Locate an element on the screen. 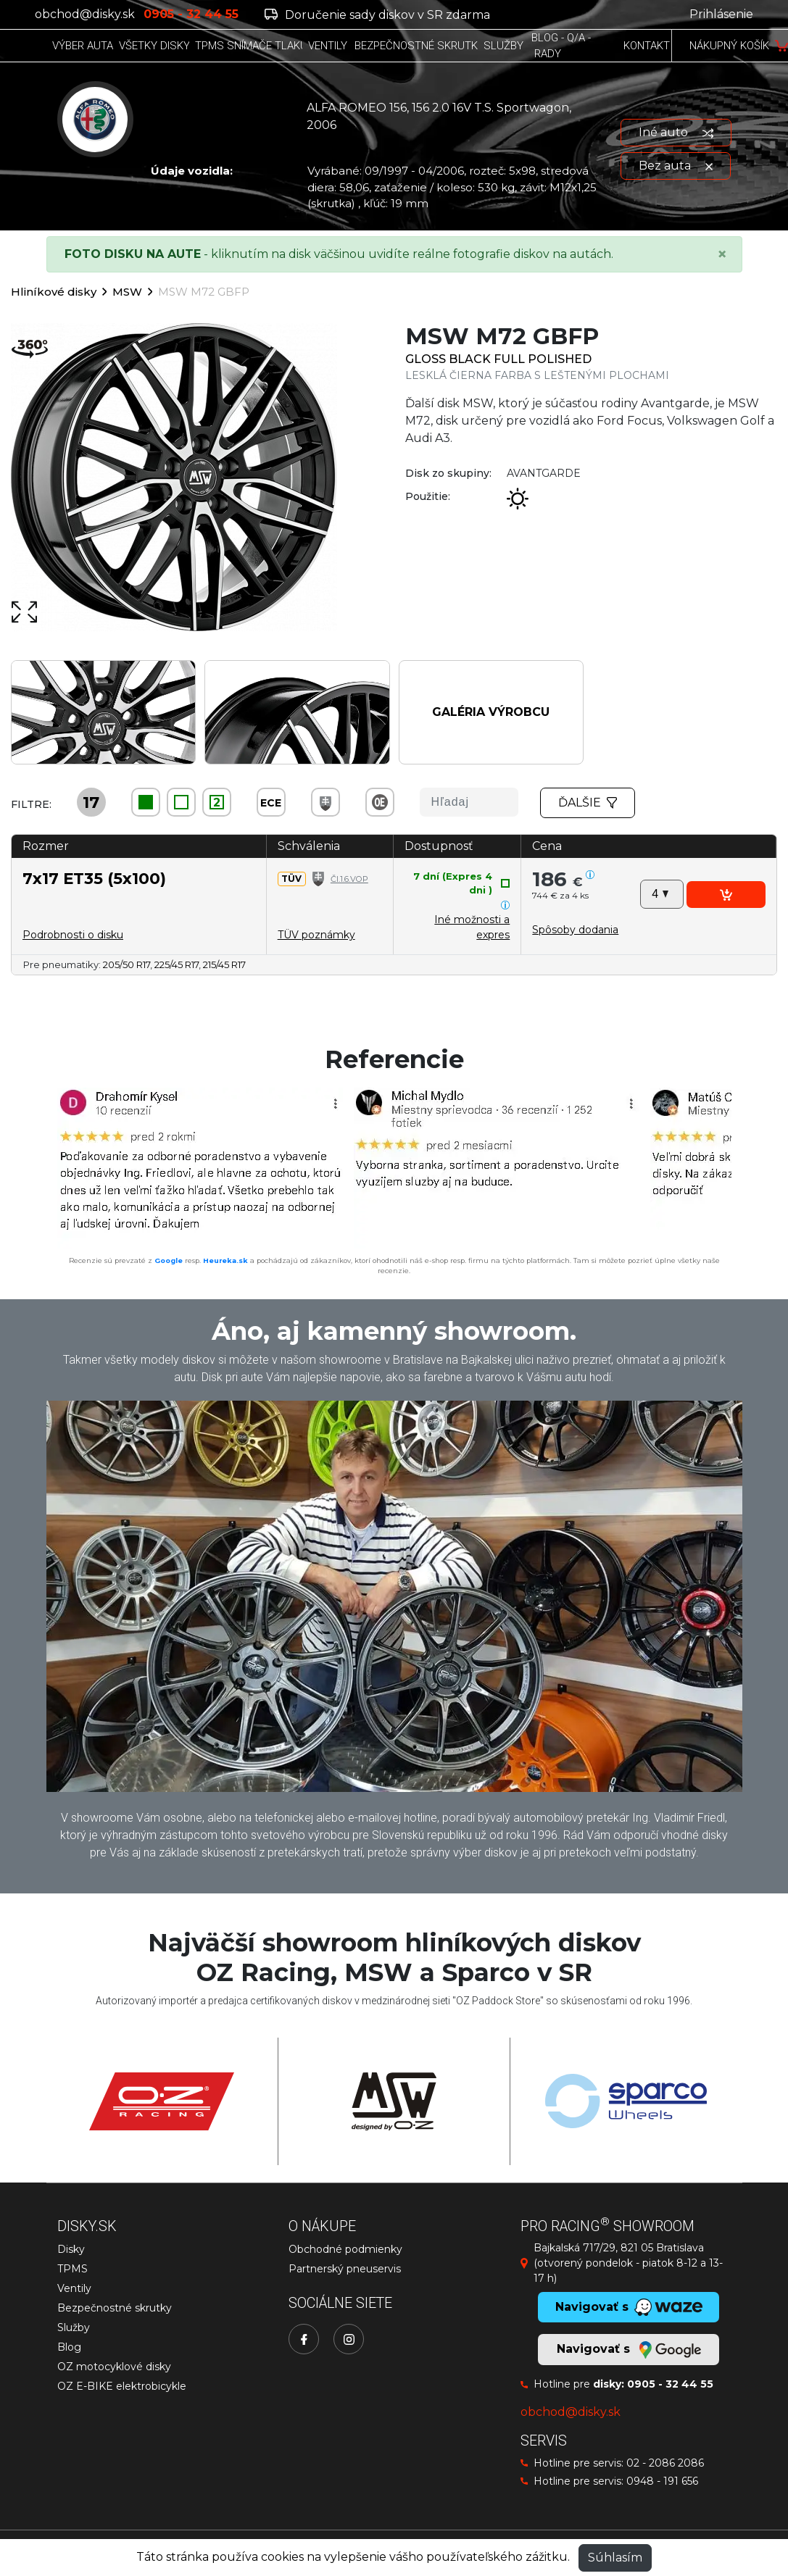 This screenshot has width=788, height=2576. 215/45 R17 is located at coordinates (224, 964).